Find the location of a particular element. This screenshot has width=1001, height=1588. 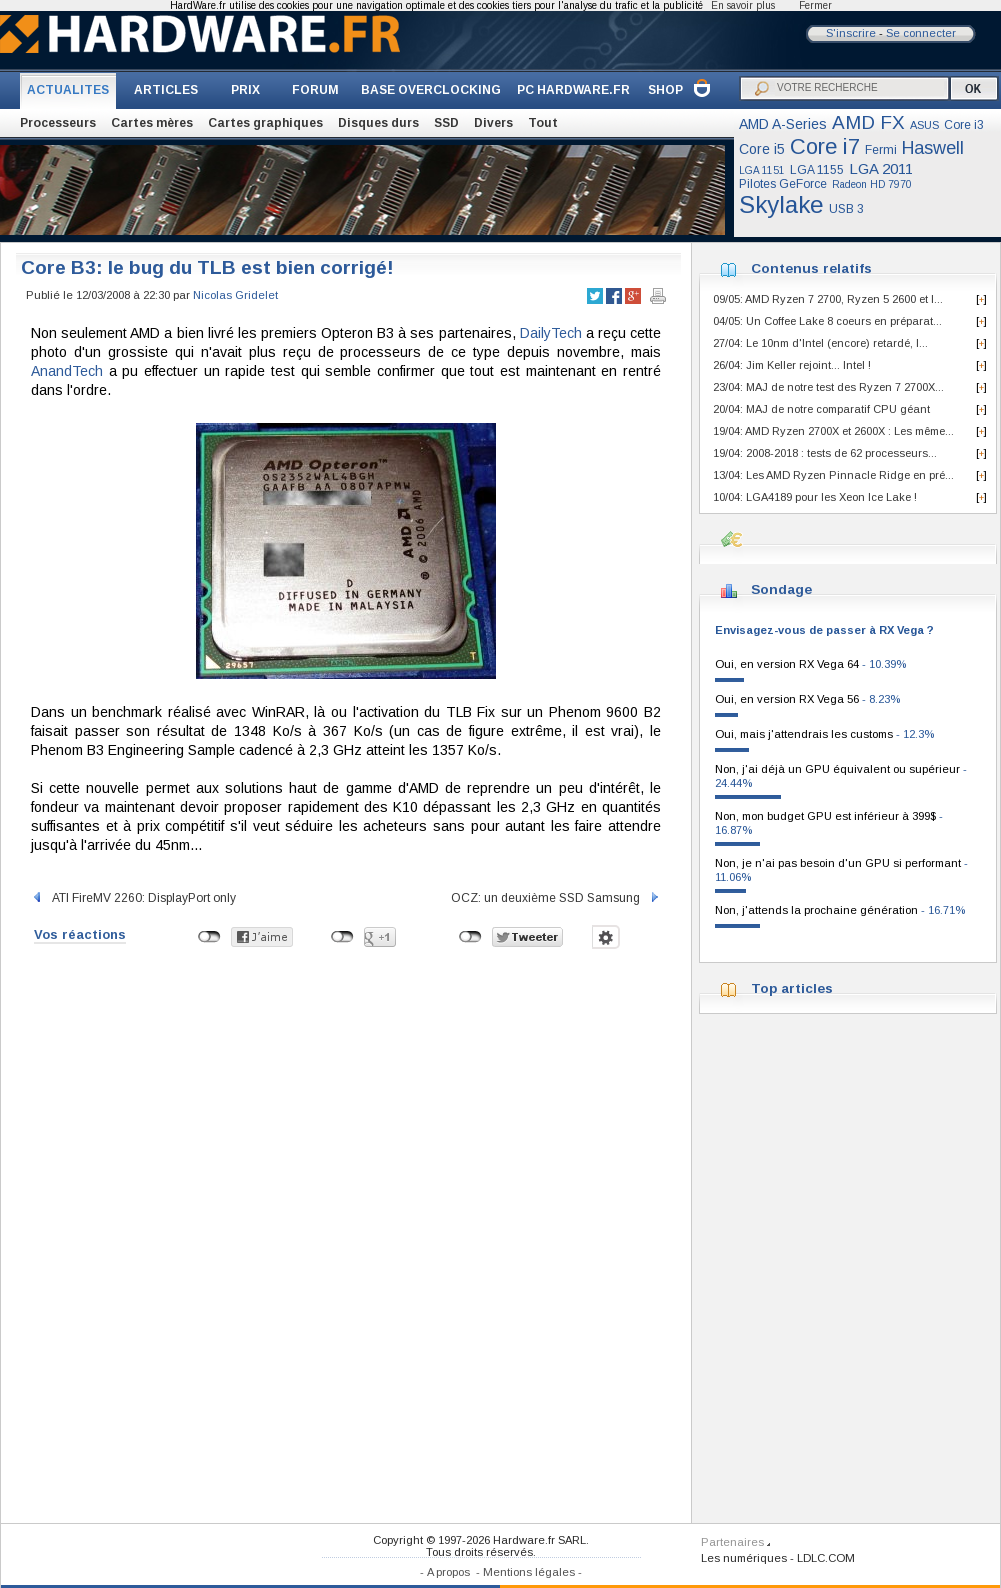

PRIX is located at coordinates (245, 90).